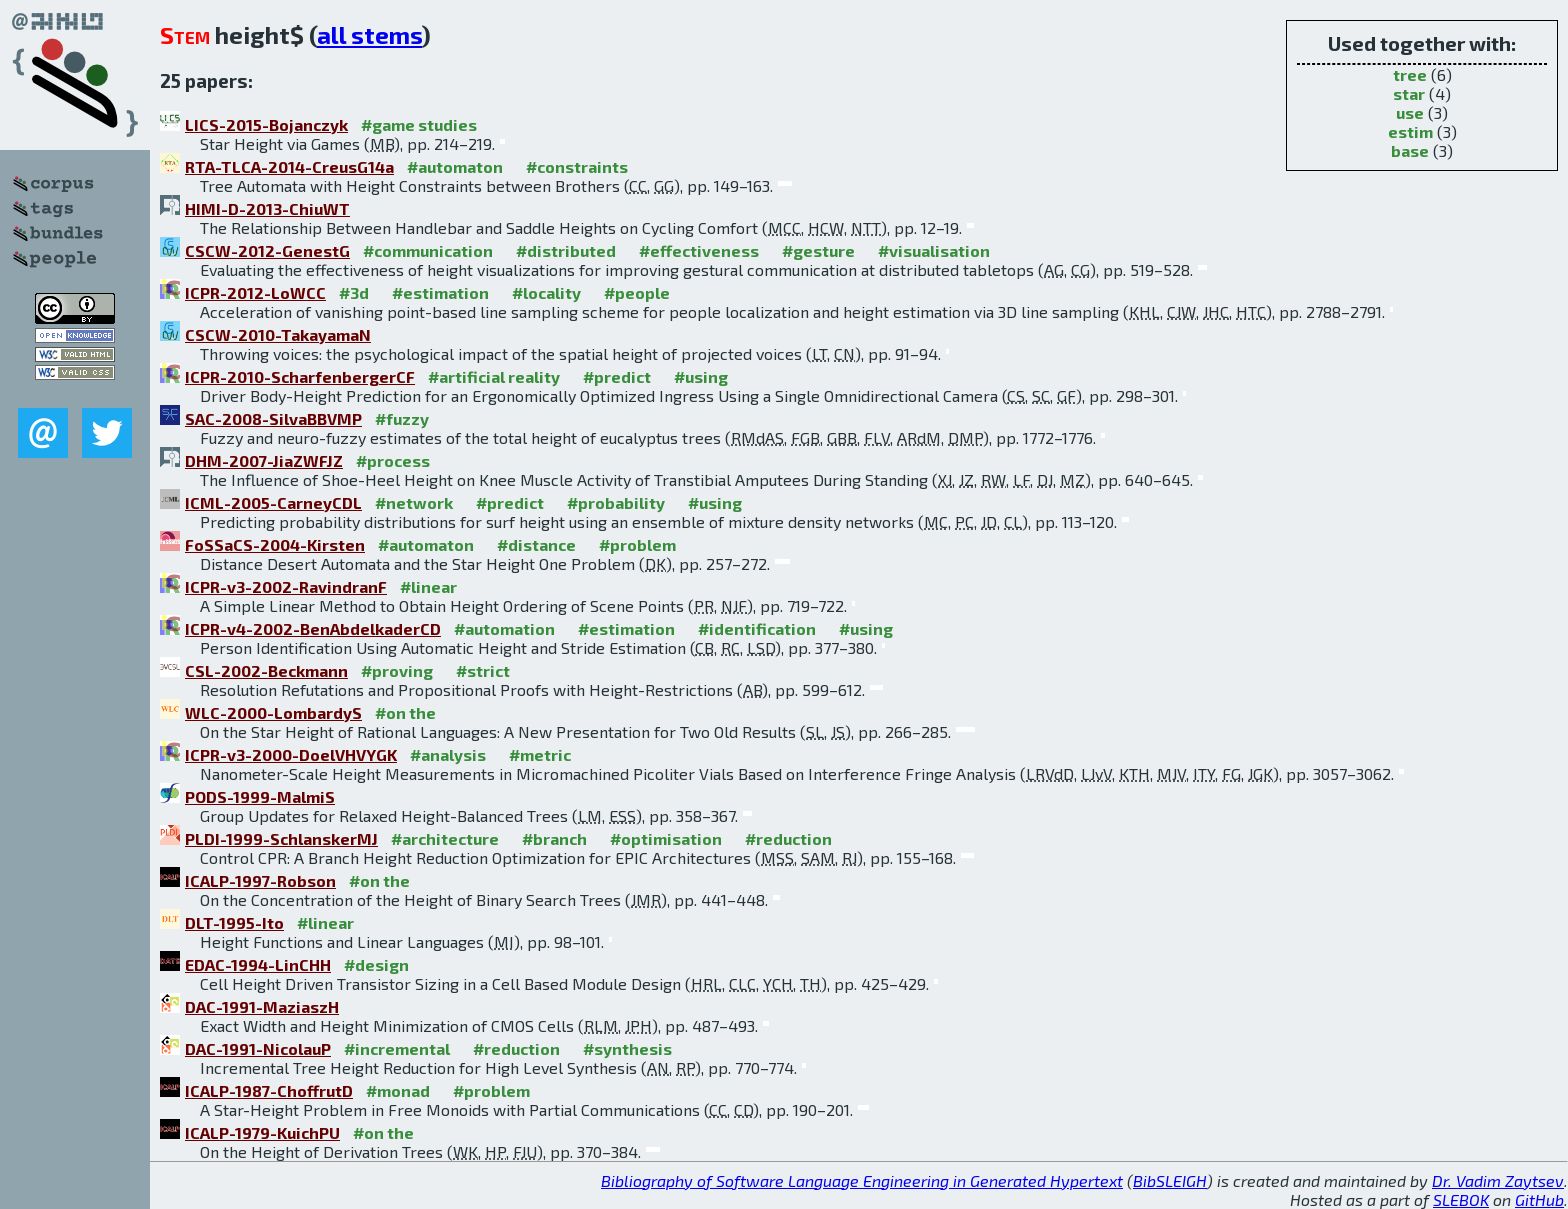  Describe the element at coordinates (258, 964) in the screenshot. I see `EDAC-1994-LinCHH` at that location.